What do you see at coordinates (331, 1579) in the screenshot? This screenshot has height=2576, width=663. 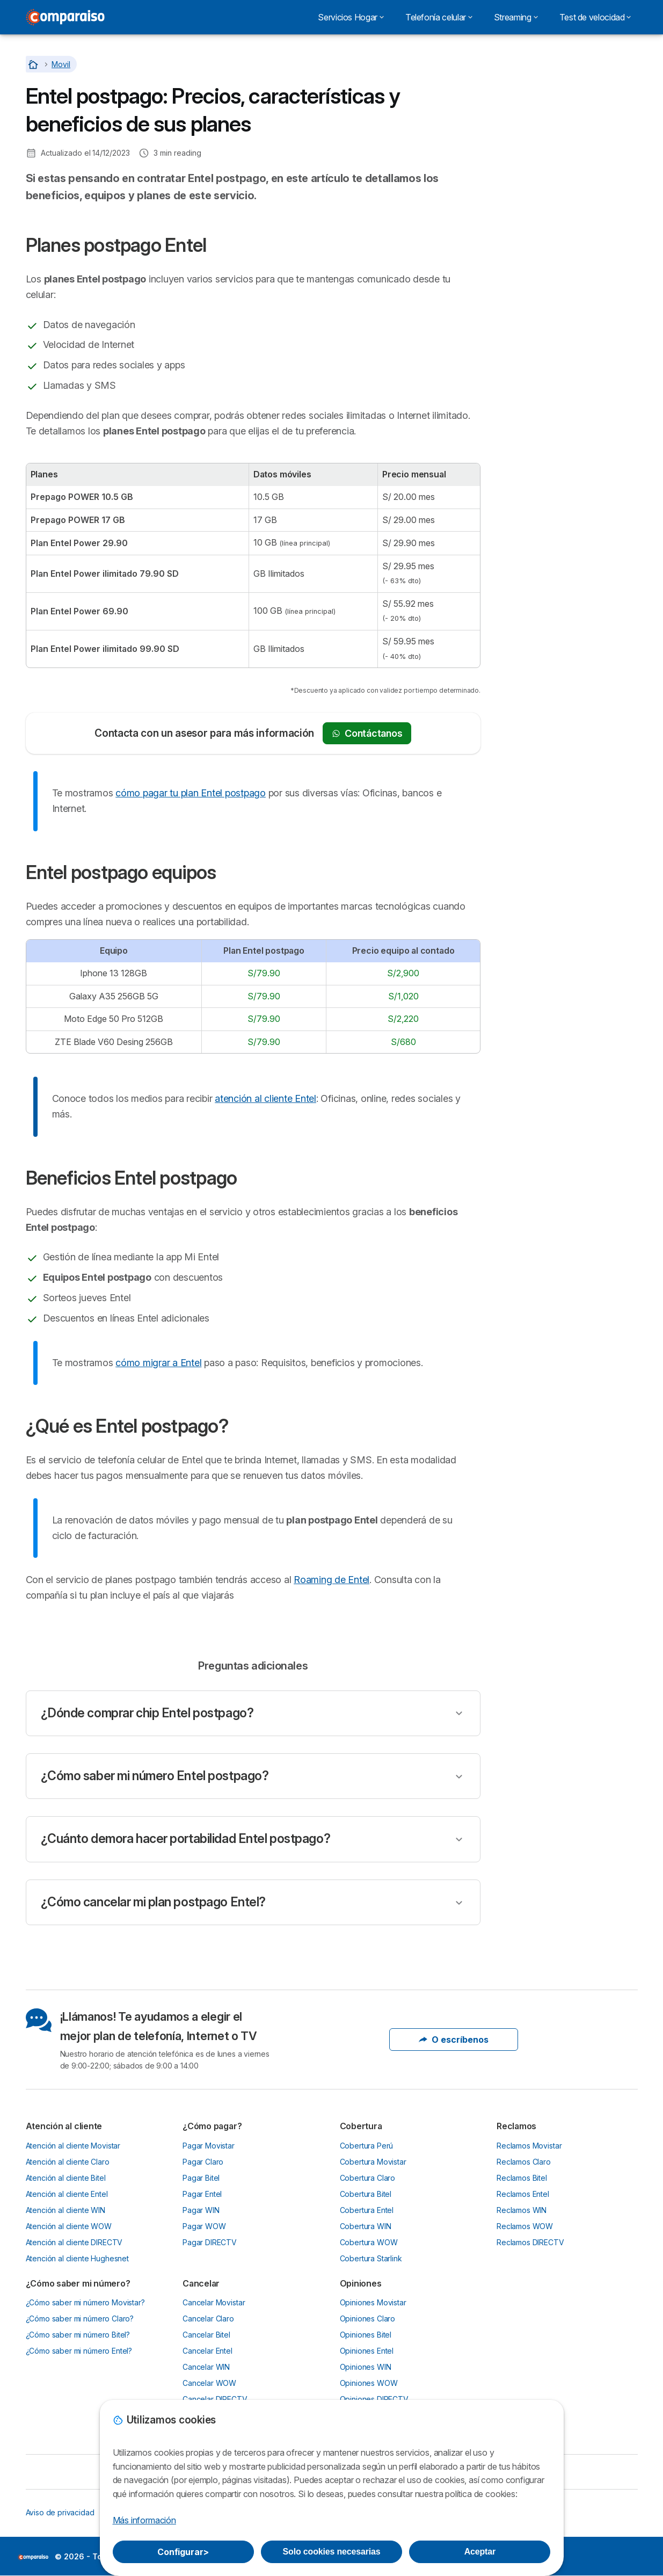 I see `Roaming de Entel` at bounding box center [331, 1579].